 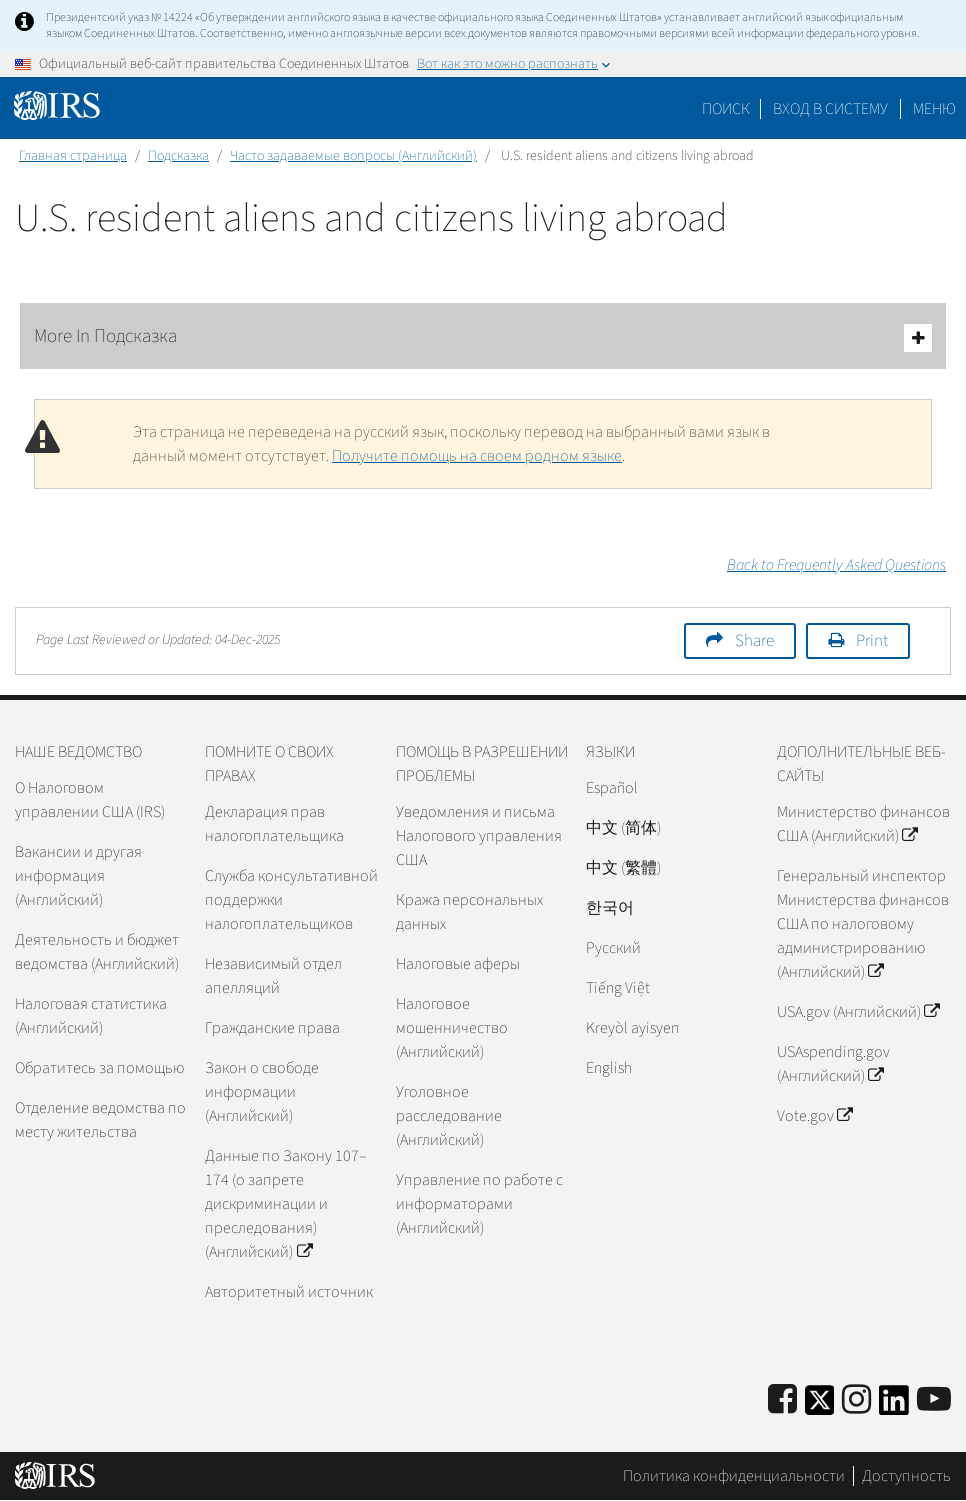 I want to click on Pусский, so click(x=613, y=948).